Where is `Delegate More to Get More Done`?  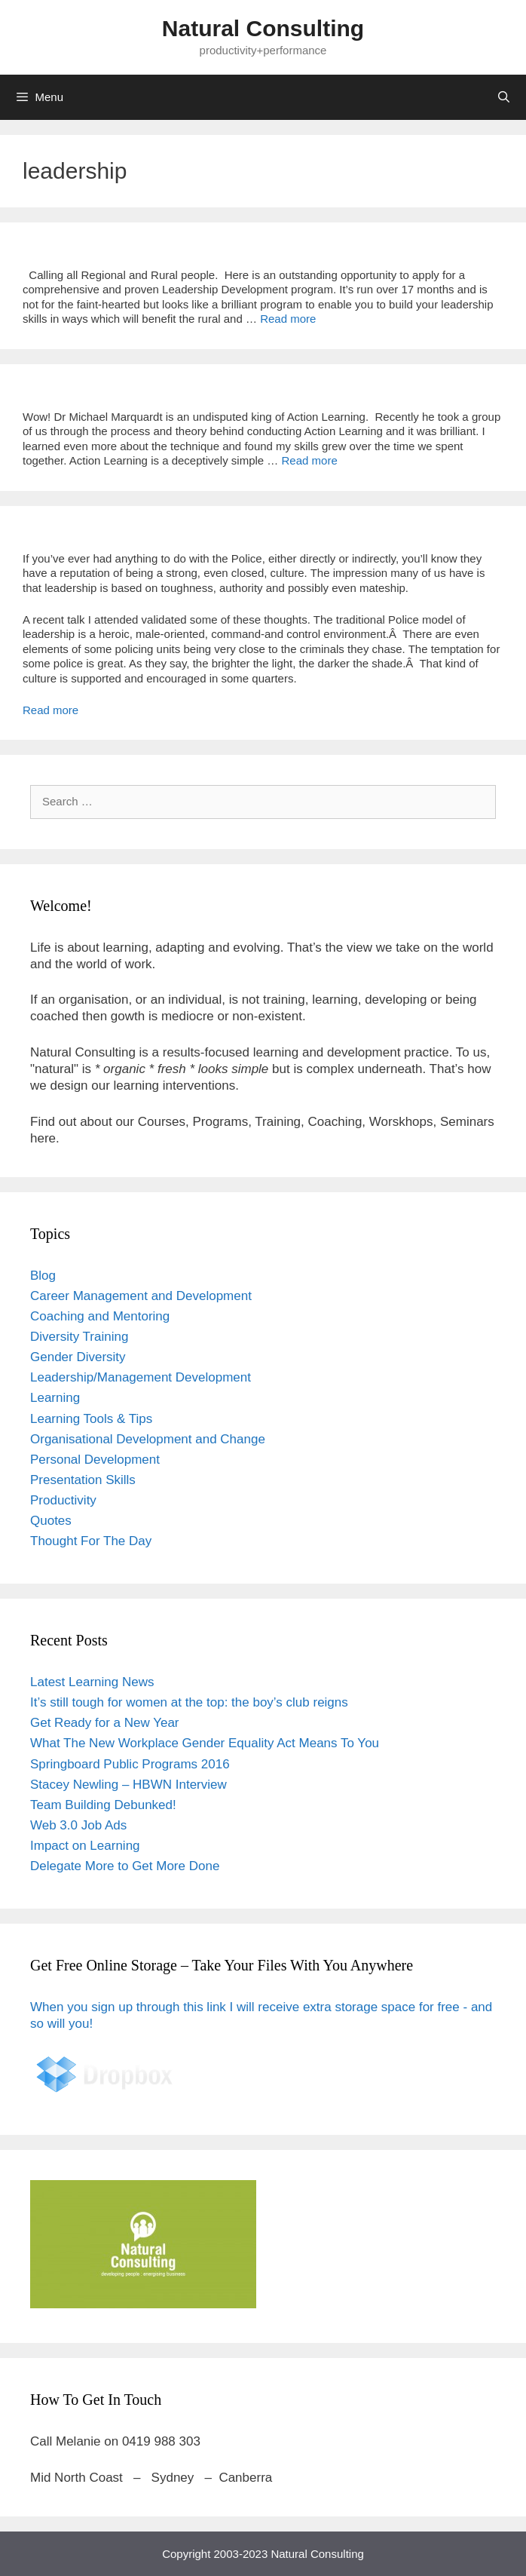 Delegate More to Get More Done is located at coordinates (124, 1866).